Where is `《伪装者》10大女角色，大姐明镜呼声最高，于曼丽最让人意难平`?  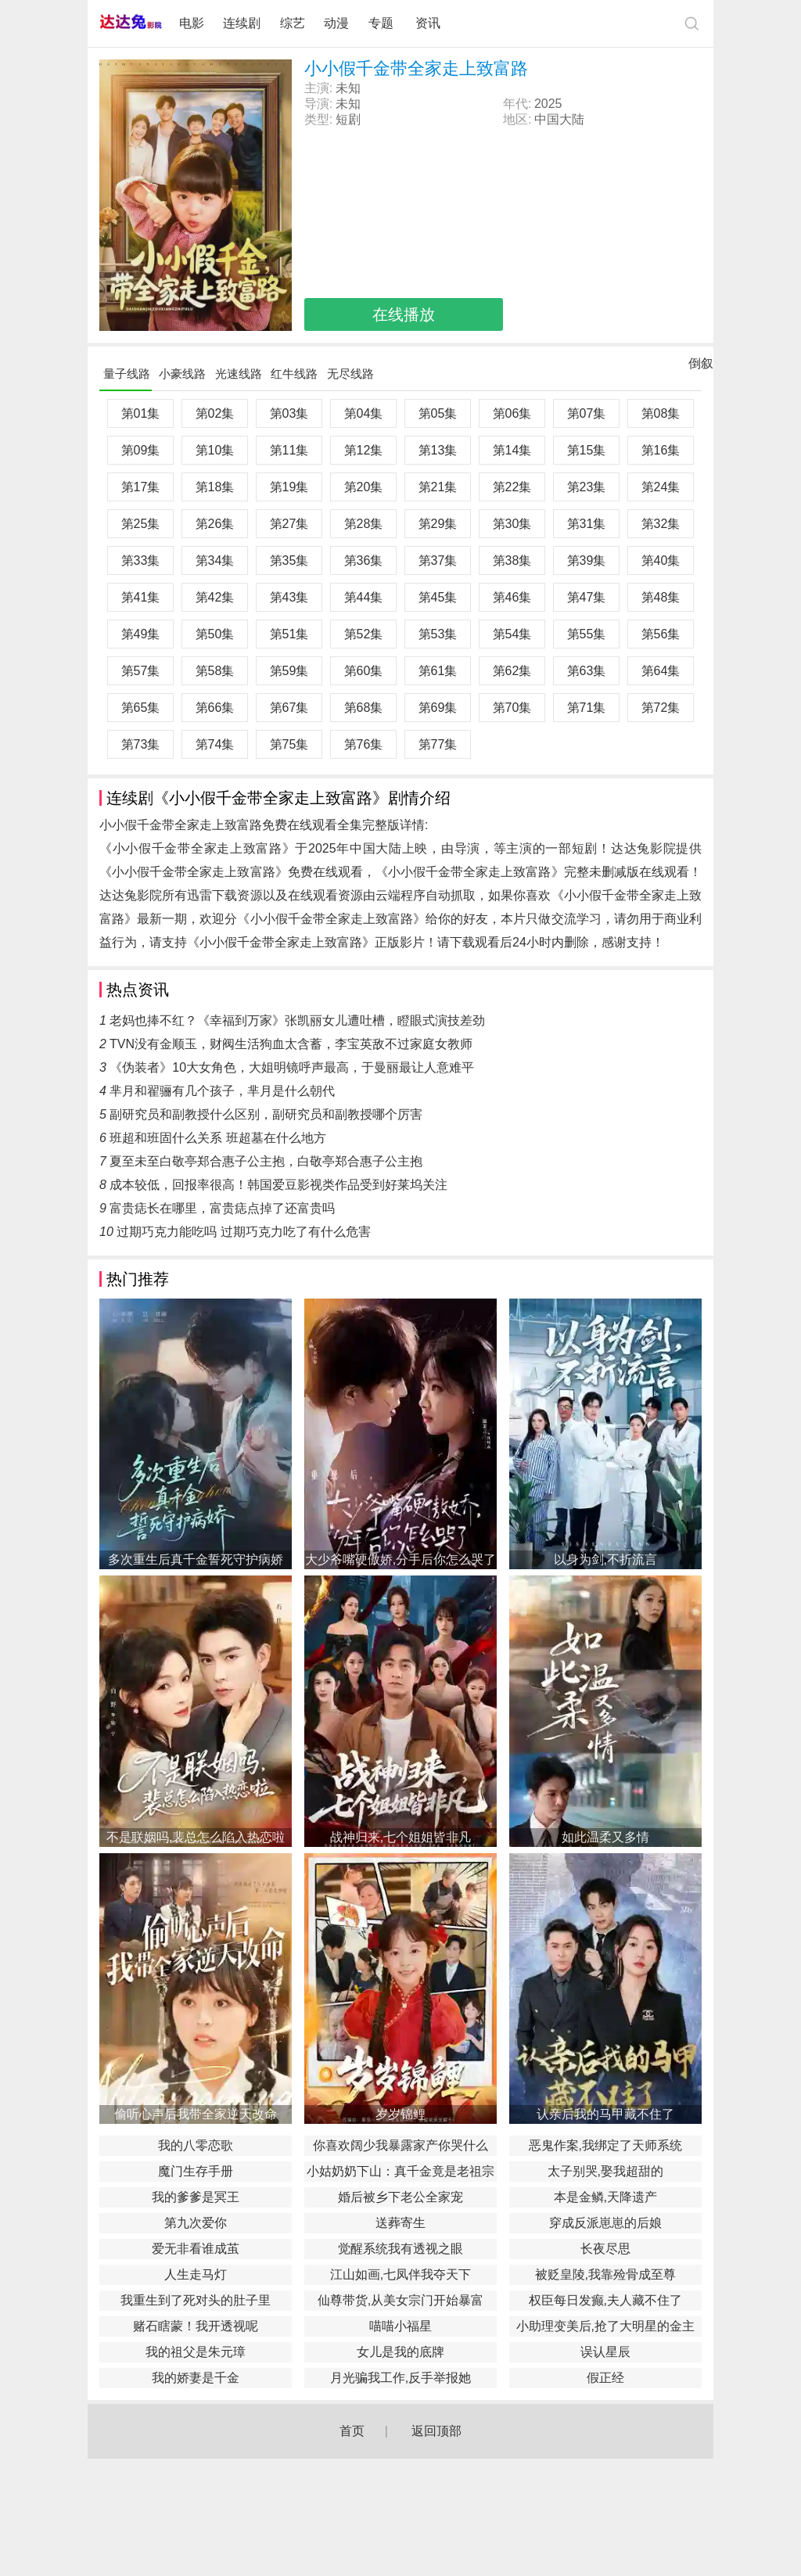
《伪装者》10大女角色，大姐明镜呼声最高，于曼丽最让人意难平 is located at coordinates (292, 1067).